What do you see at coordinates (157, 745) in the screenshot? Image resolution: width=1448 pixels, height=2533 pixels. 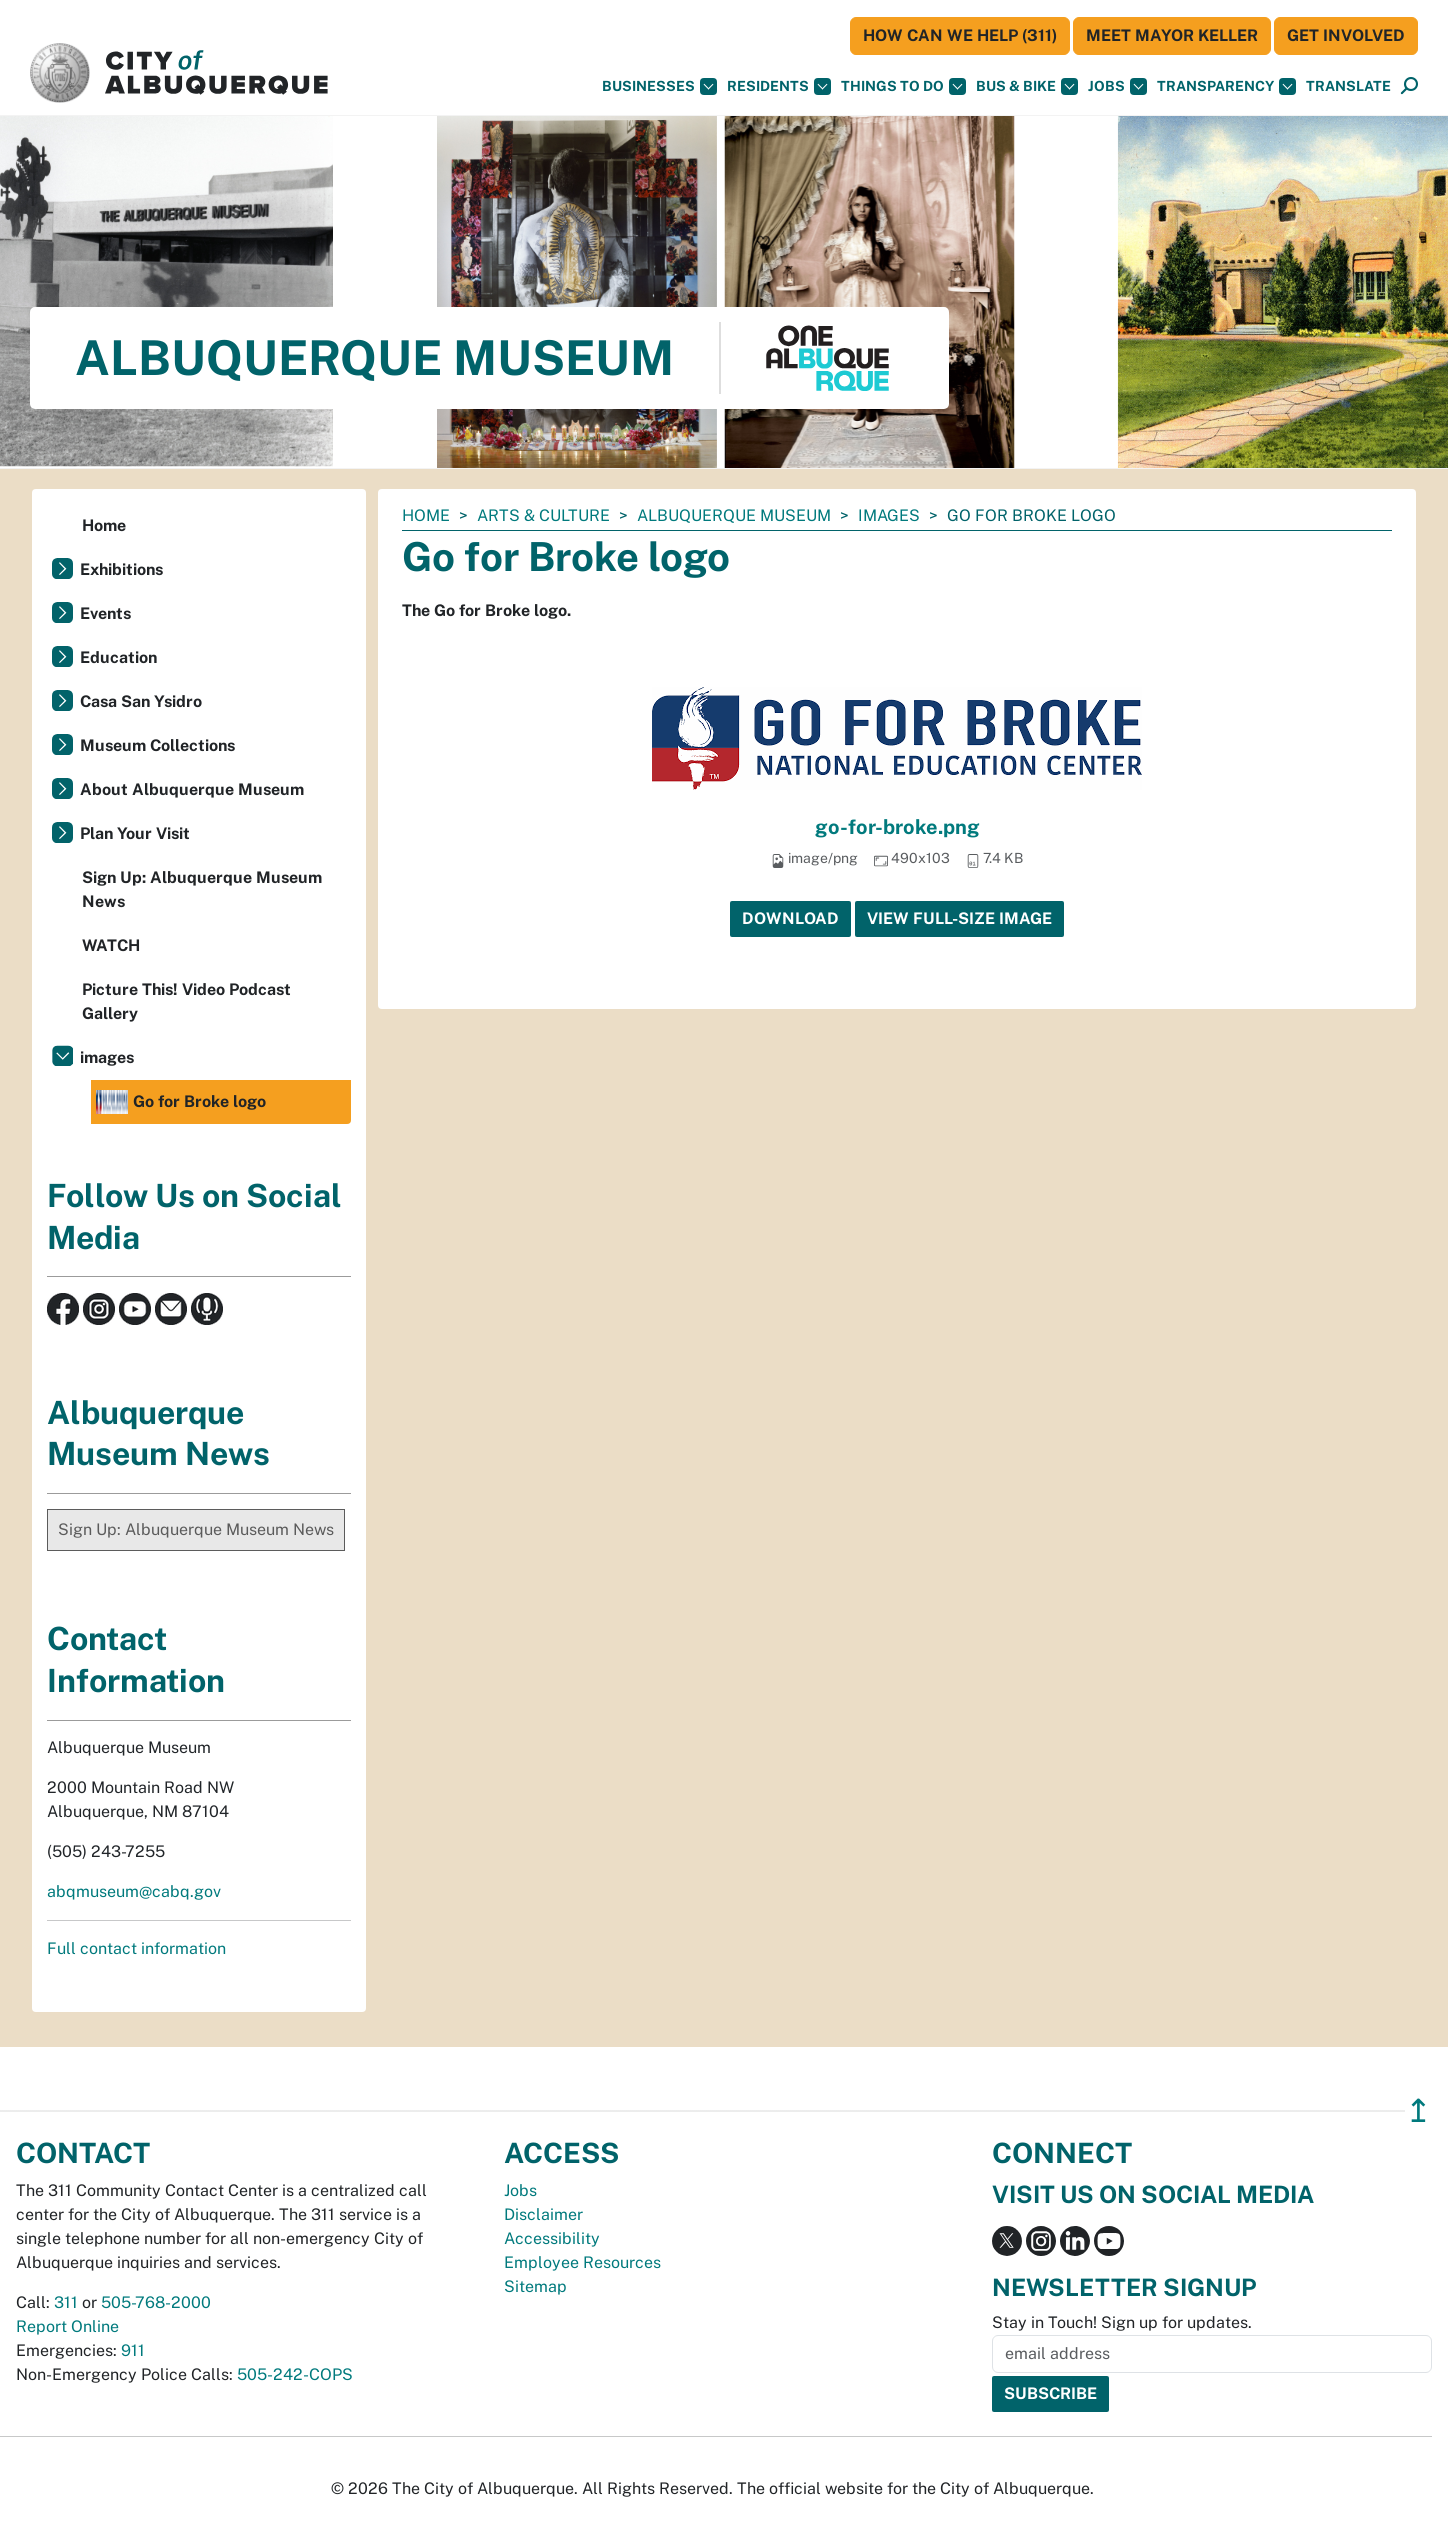 I see `Museum Collections` at bounding box center [157, 745].